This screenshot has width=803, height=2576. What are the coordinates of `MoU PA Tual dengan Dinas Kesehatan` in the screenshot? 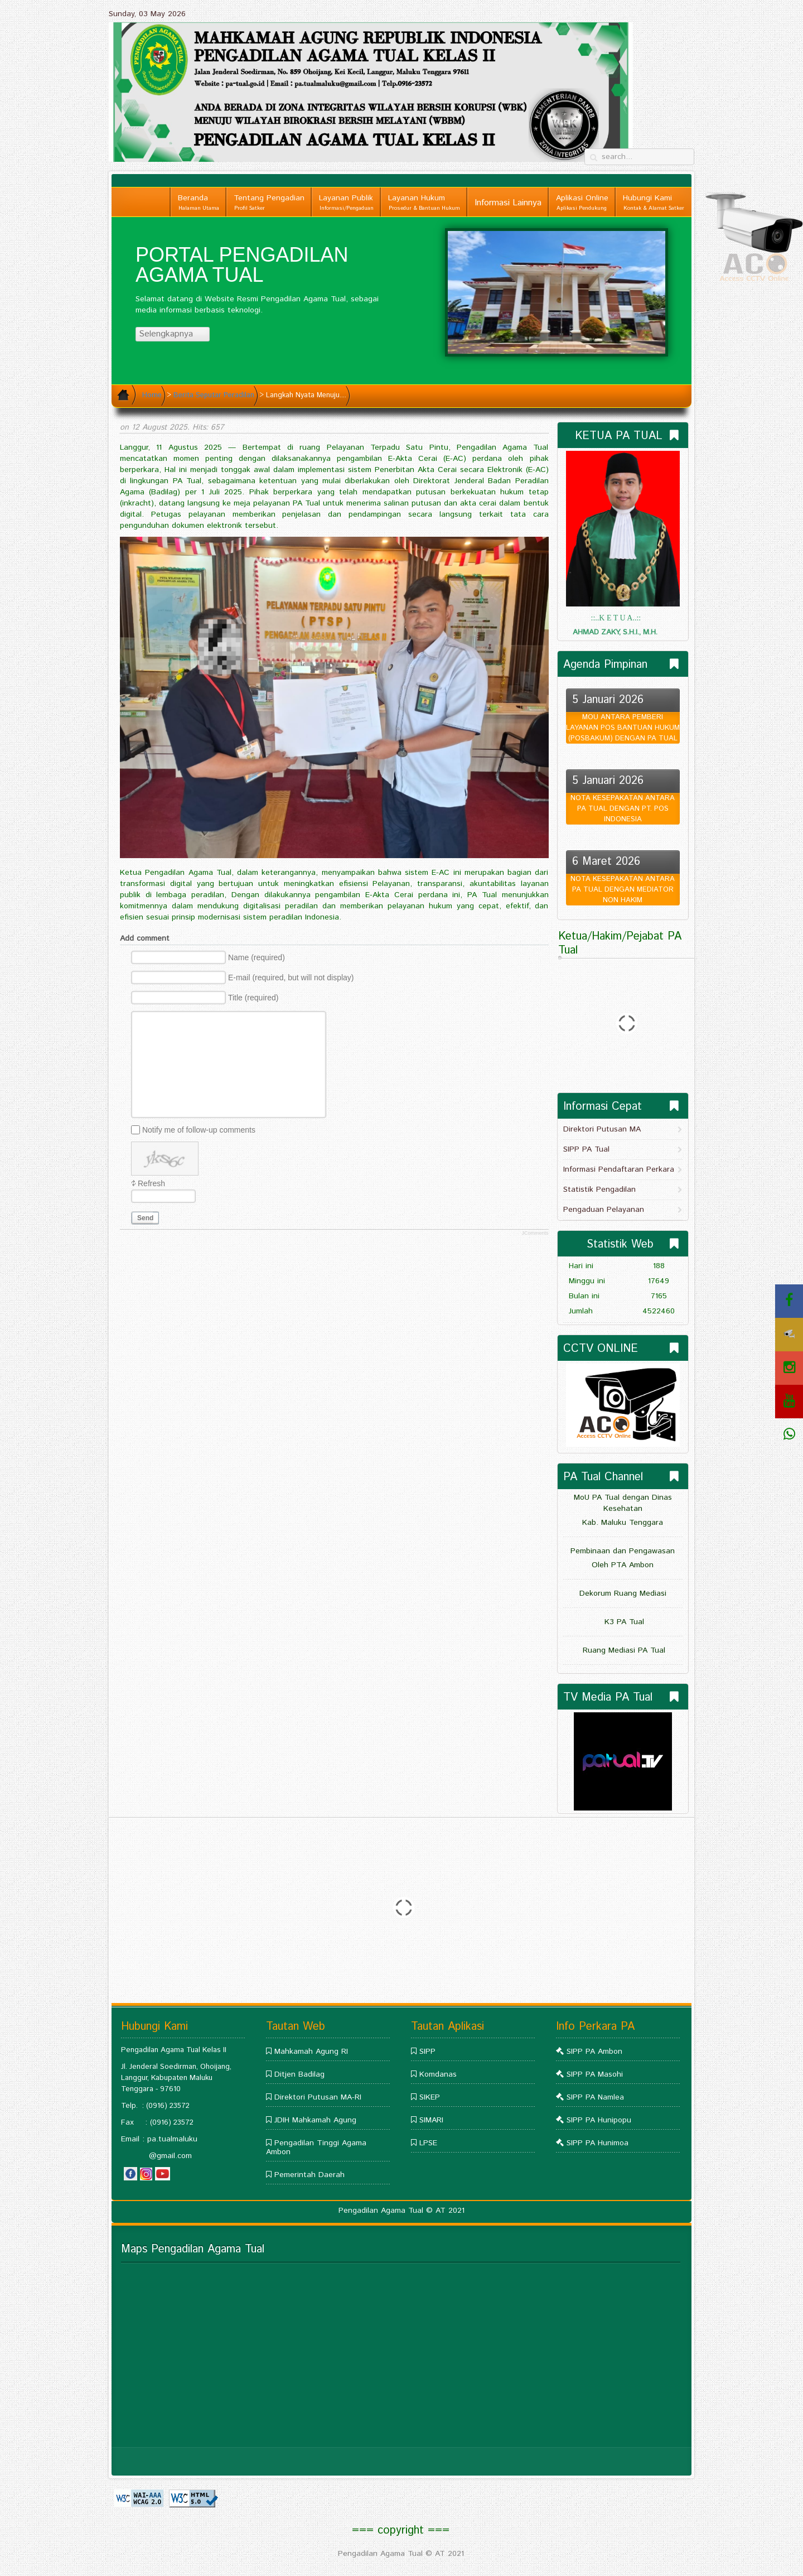 It's located at (623, 1503).